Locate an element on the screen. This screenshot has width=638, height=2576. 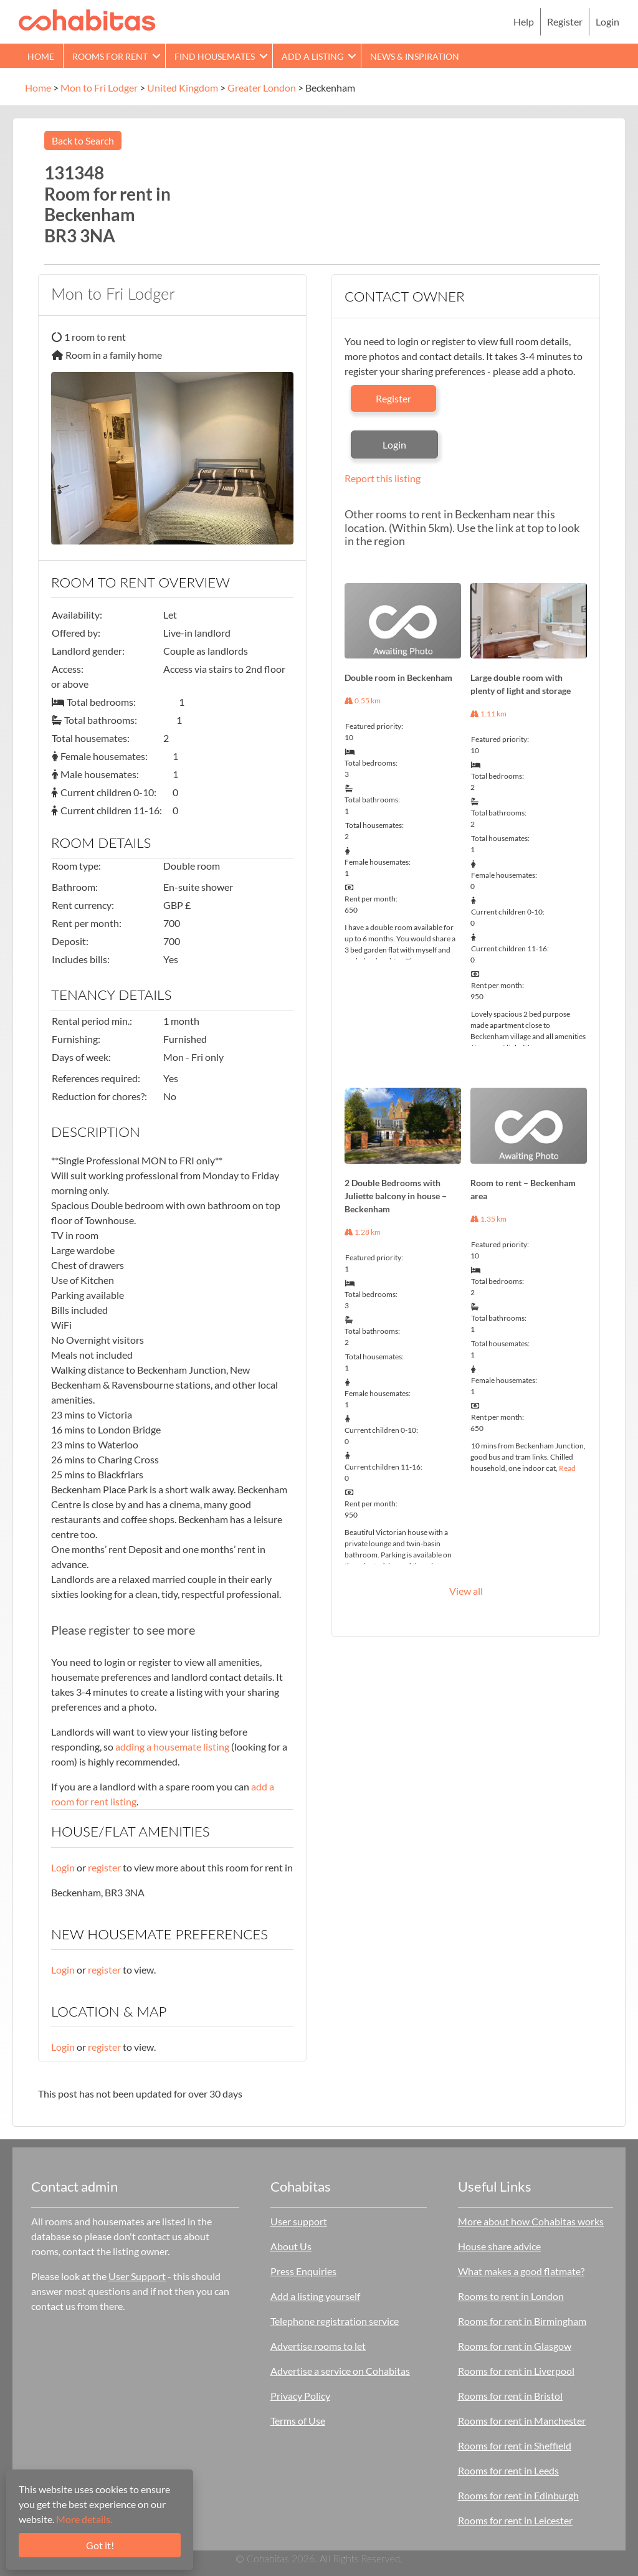
Greater London is located at coordinates (261, 87).